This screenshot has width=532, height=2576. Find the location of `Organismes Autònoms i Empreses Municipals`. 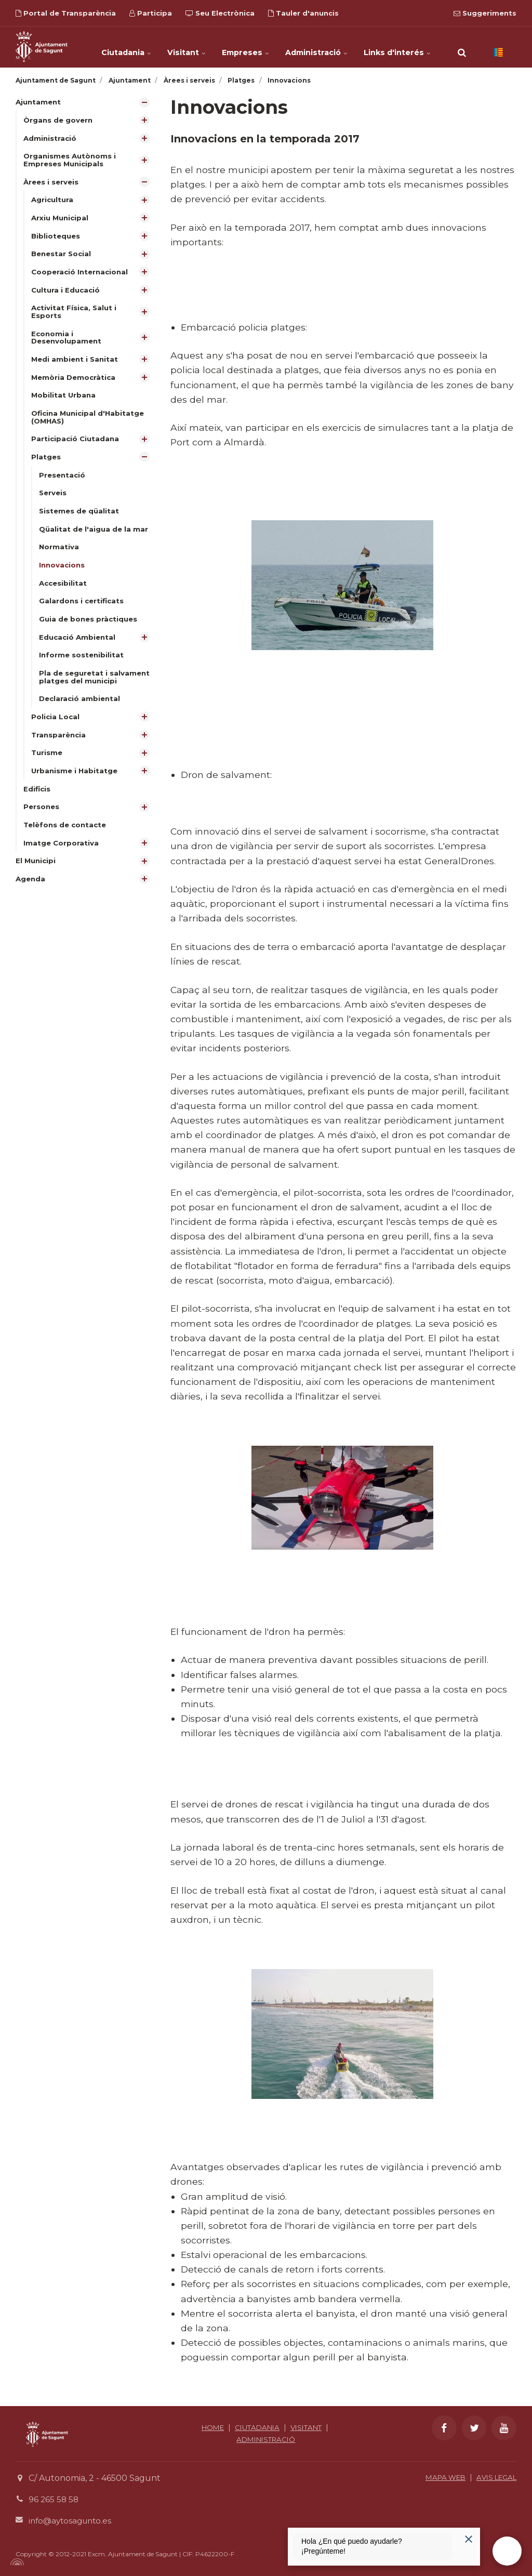

Organismes Autònoms i Empreses Municipals is located at coordinates (71, 160).